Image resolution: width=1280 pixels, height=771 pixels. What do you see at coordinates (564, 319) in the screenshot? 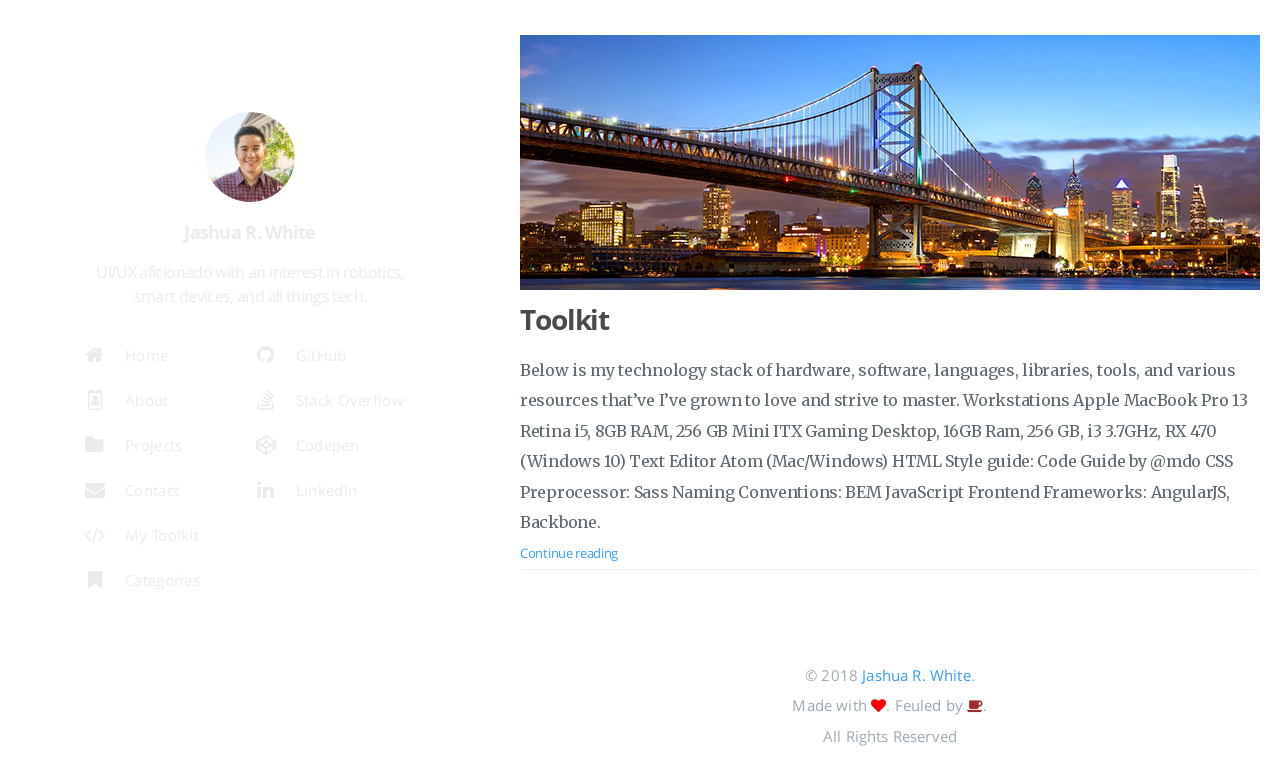
I see `Toolkit` at bounding box center [564, 319].